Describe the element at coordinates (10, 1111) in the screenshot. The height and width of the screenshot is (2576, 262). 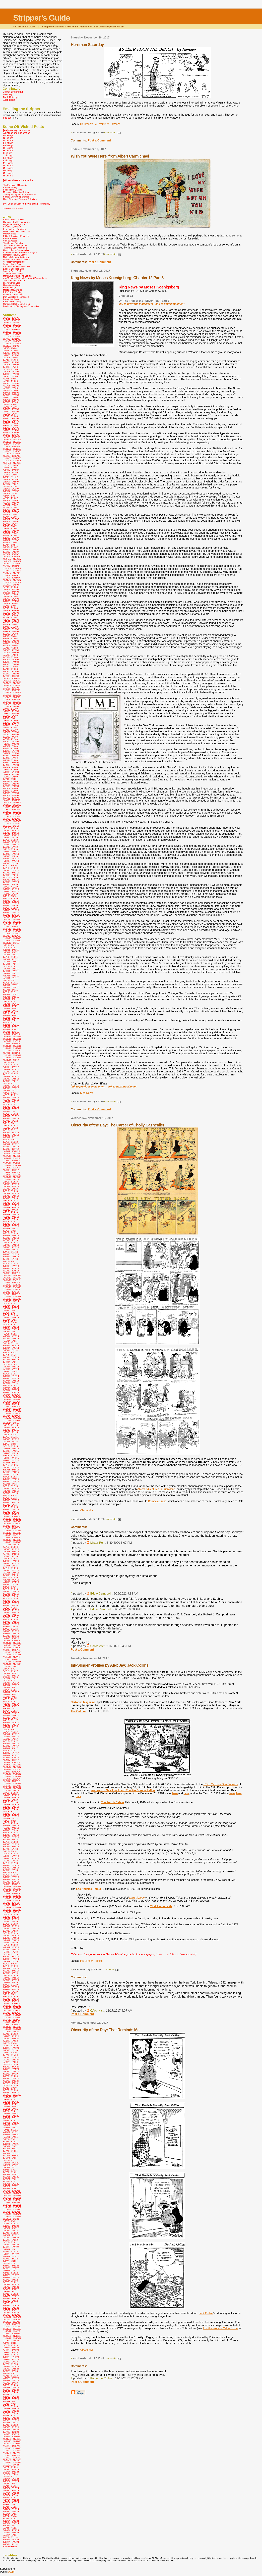
I see `5/27/12 - 6/3/12` at that location.